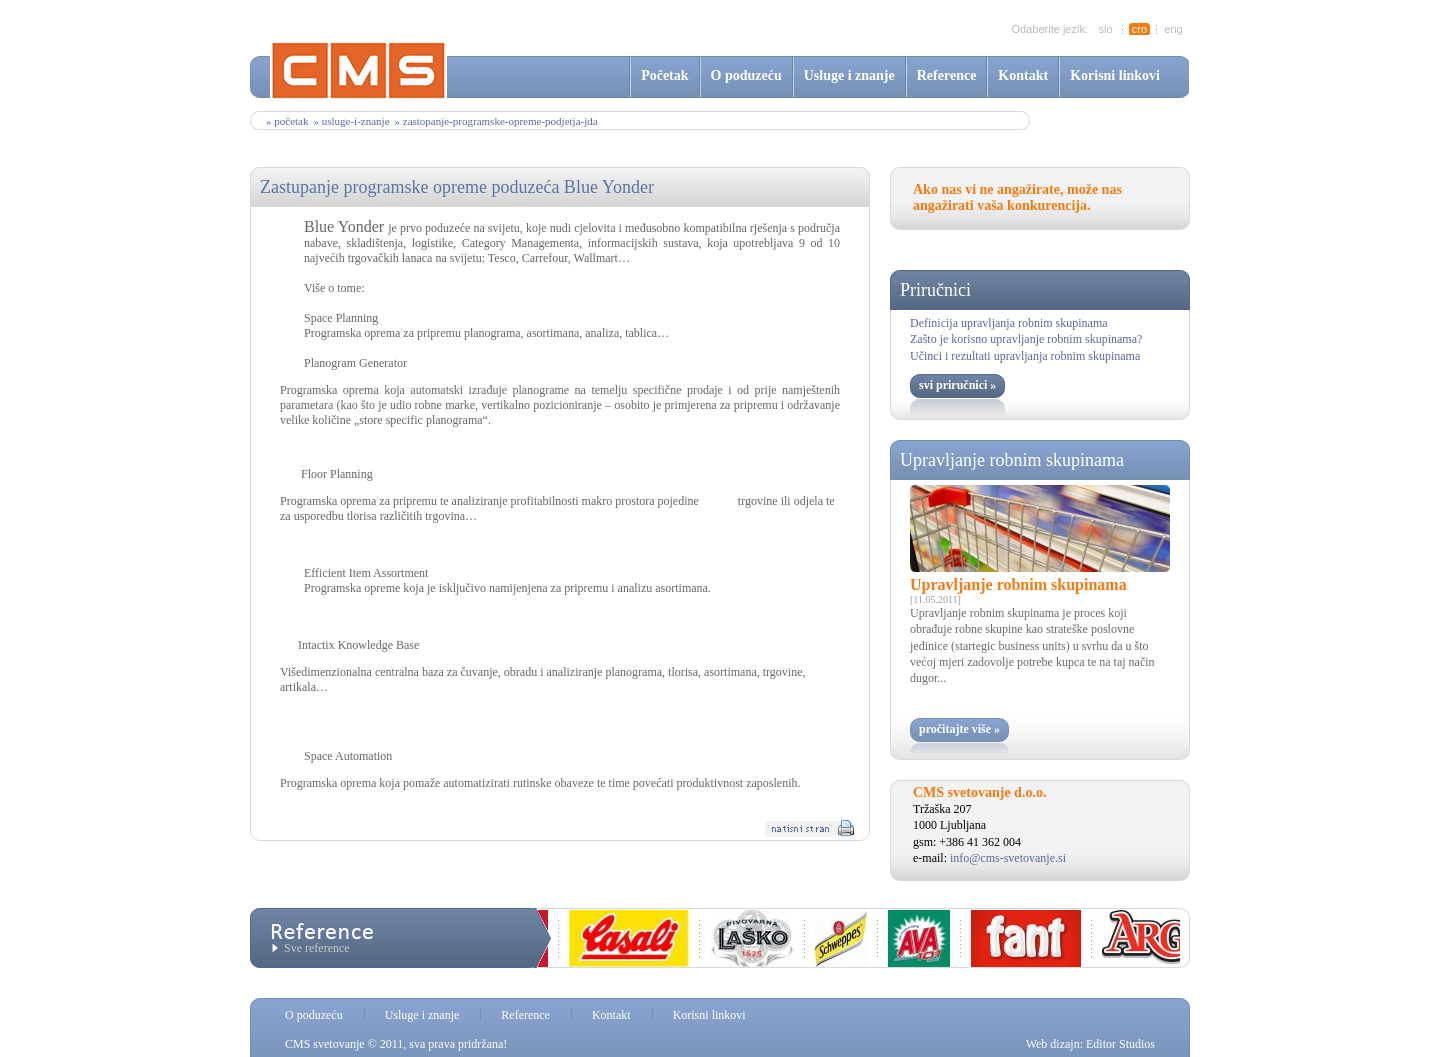 The width and height of the screenshot is (1440, 1057). Describe the element at coordinates (1023, 75) in the screenshot. I see `Kontakt` at that location.